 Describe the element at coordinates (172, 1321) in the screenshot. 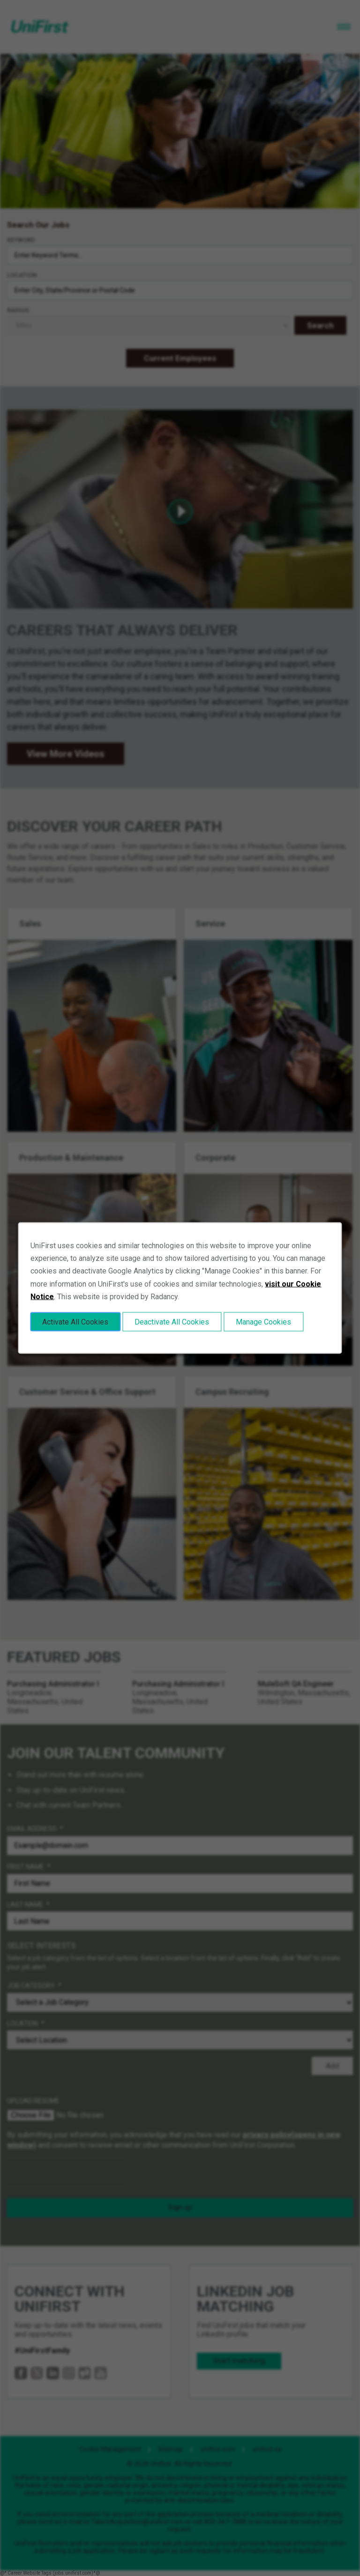

I see `Deactivate All Cookies` at that location.